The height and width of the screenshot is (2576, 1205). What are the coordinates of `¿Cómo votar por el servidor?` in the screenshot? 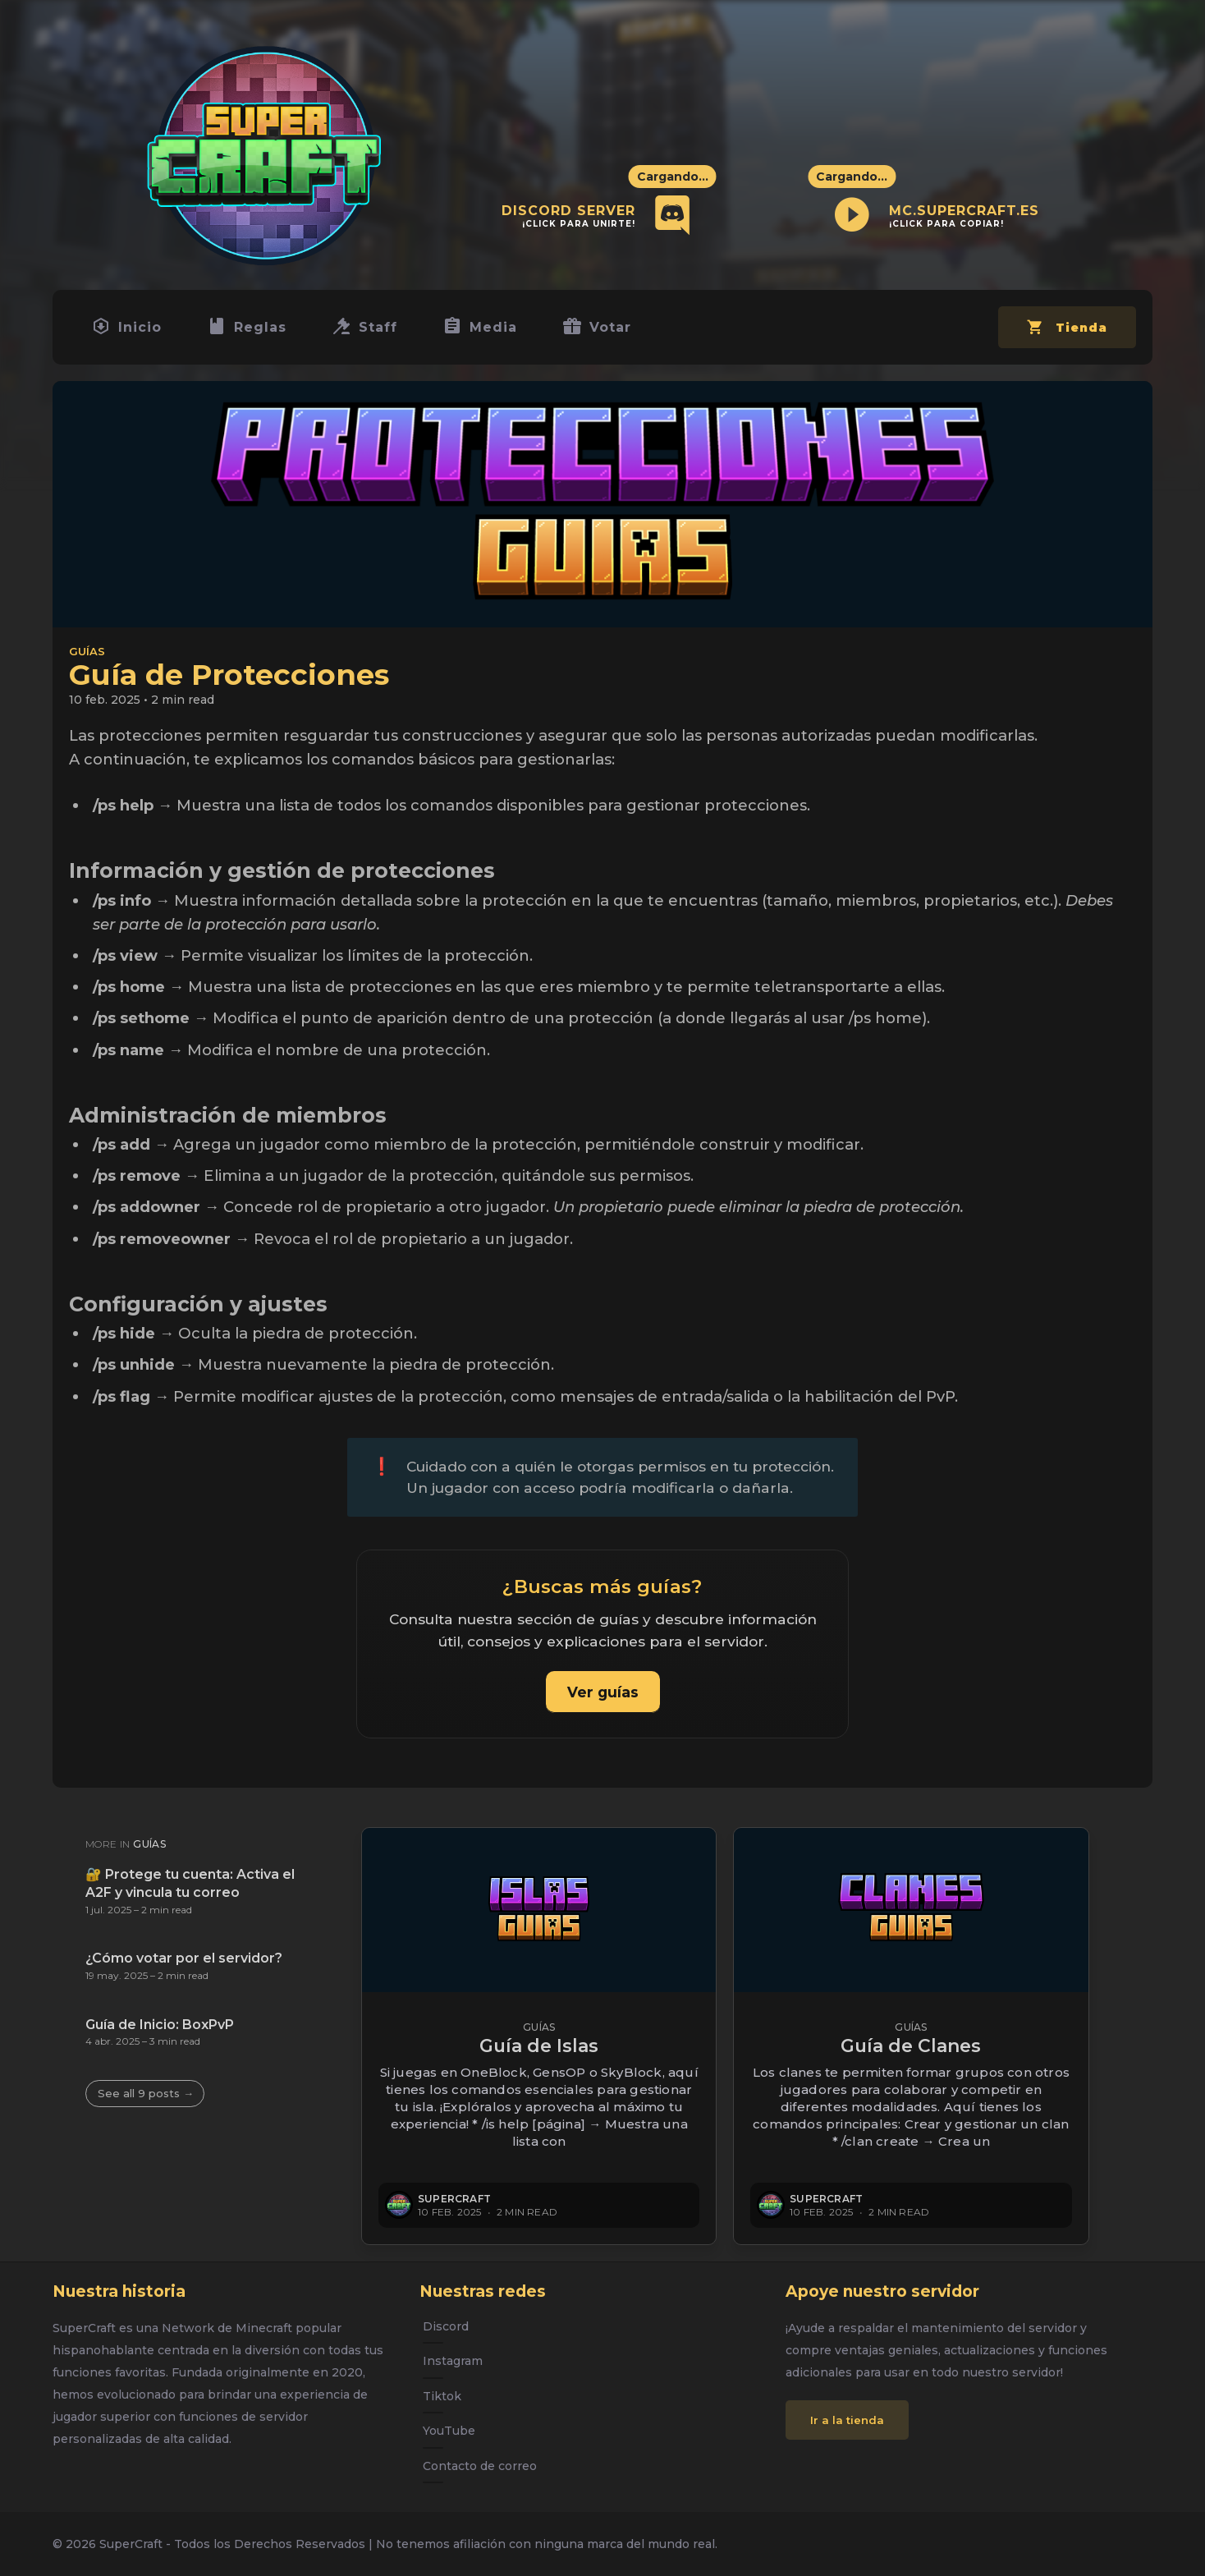 It's located at (183, 1958).